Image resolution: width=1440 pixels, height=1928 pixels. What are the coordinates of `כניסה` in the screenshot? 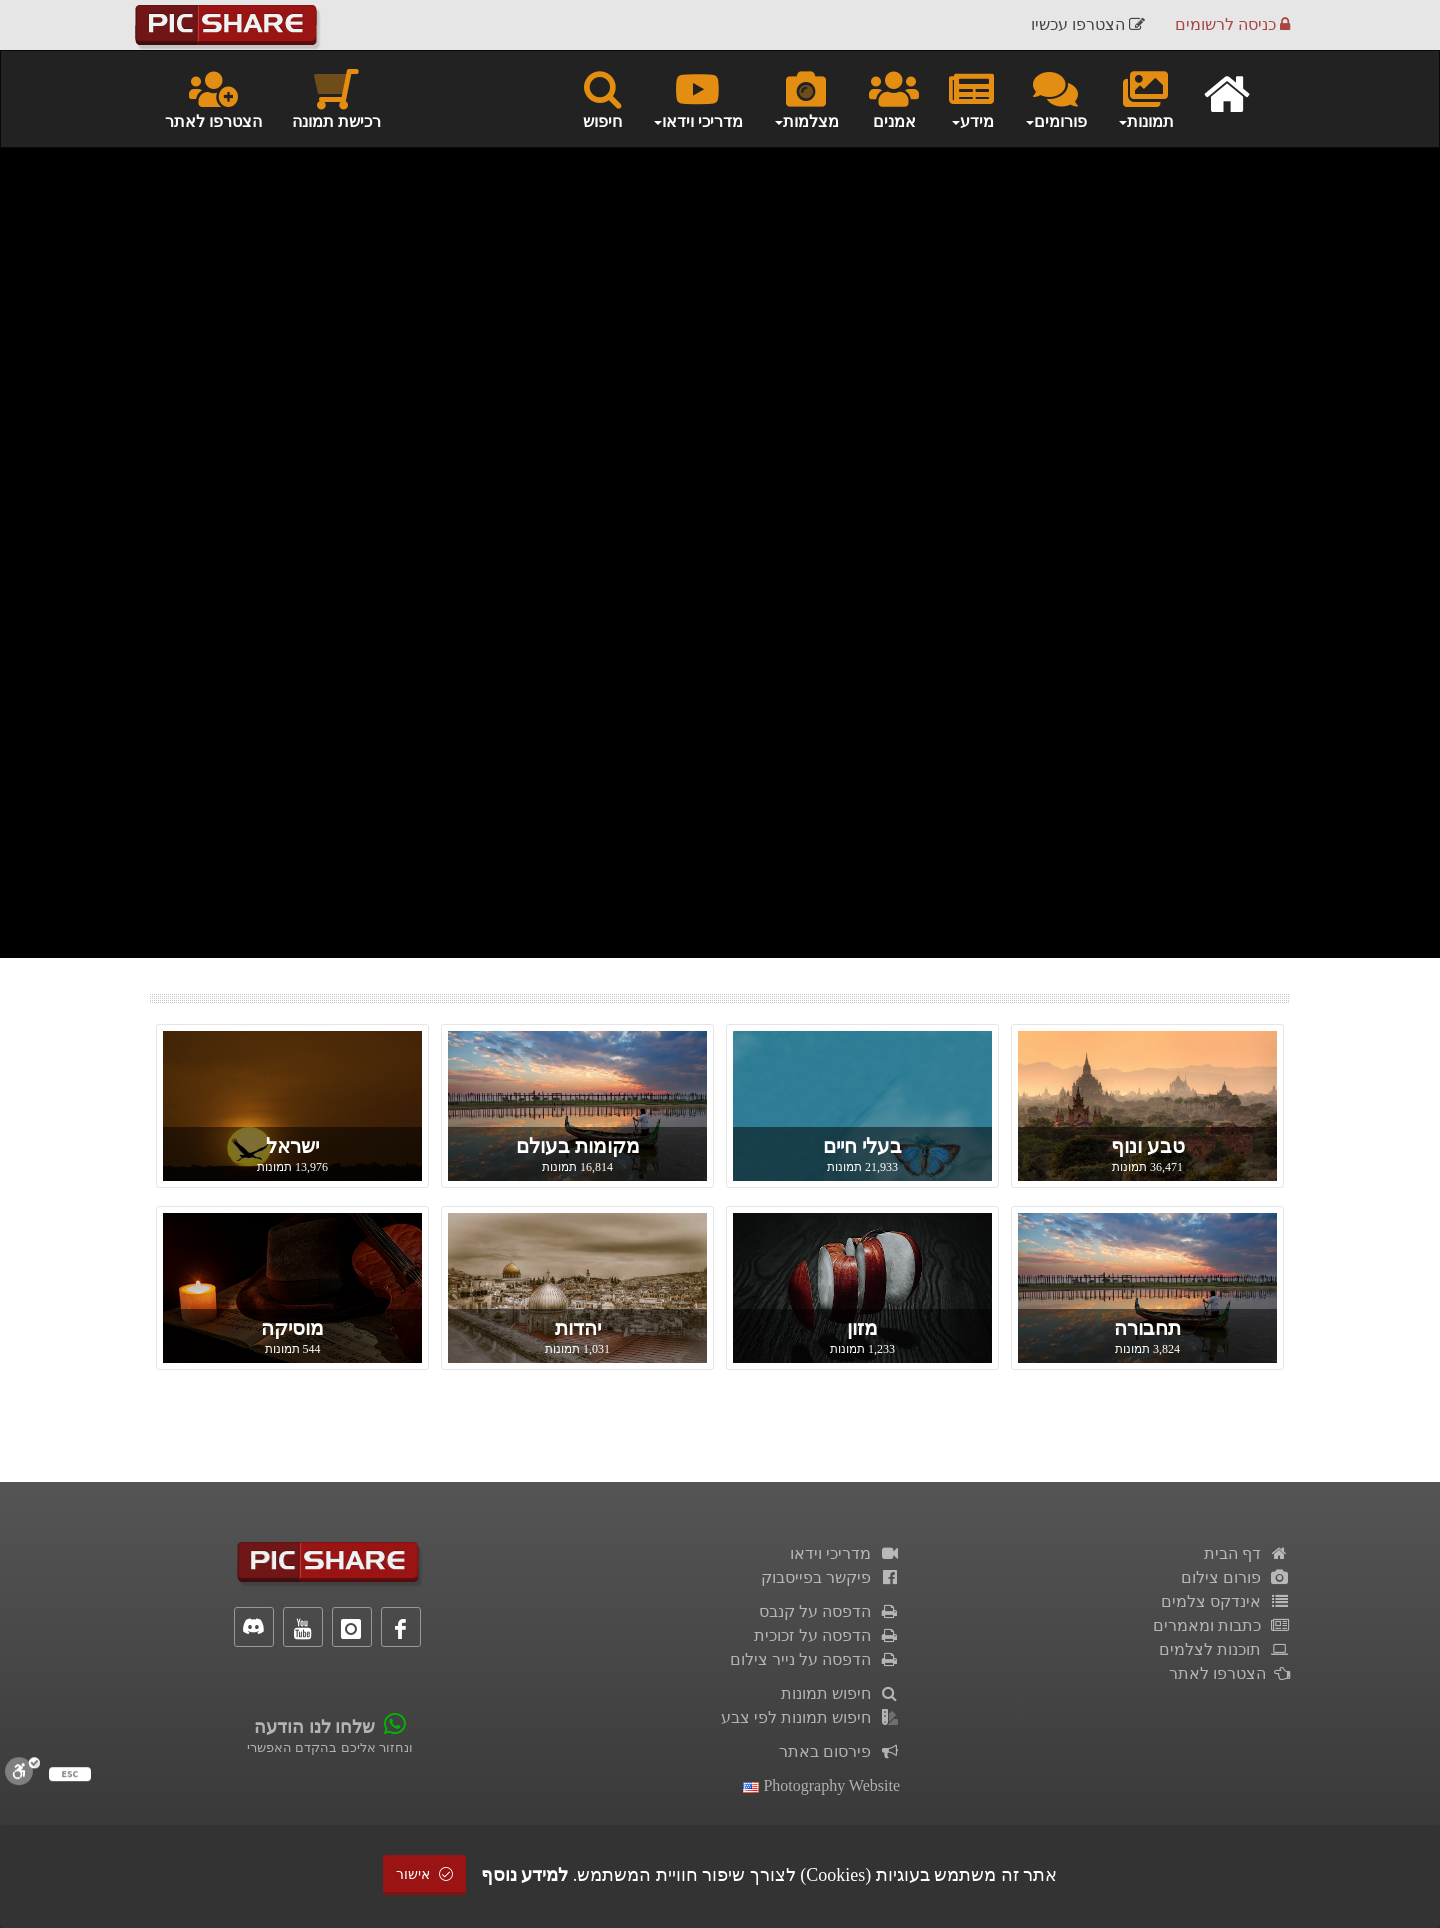 It's located at (1232, 24).